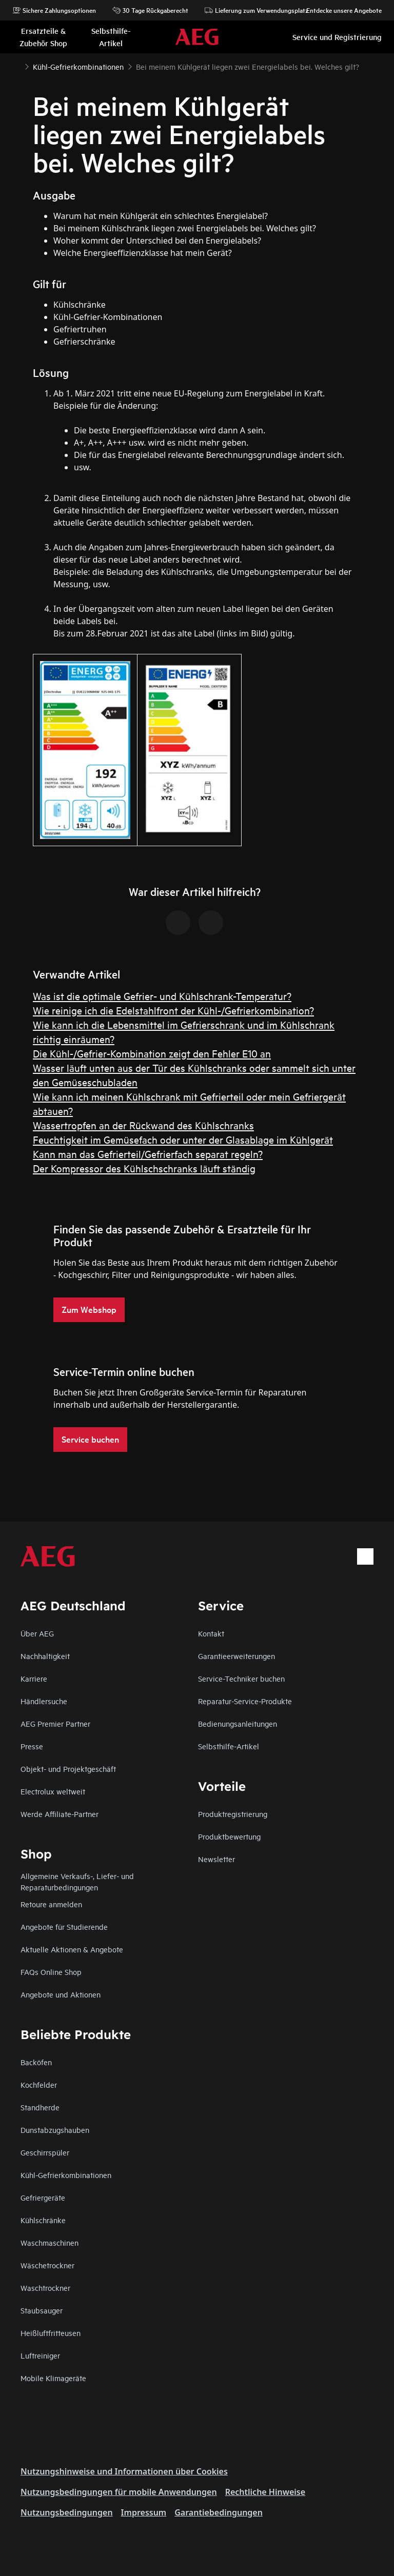 This screenshot has width=394, height=2576. I want to click on Über AEG, so click(37, 1633).